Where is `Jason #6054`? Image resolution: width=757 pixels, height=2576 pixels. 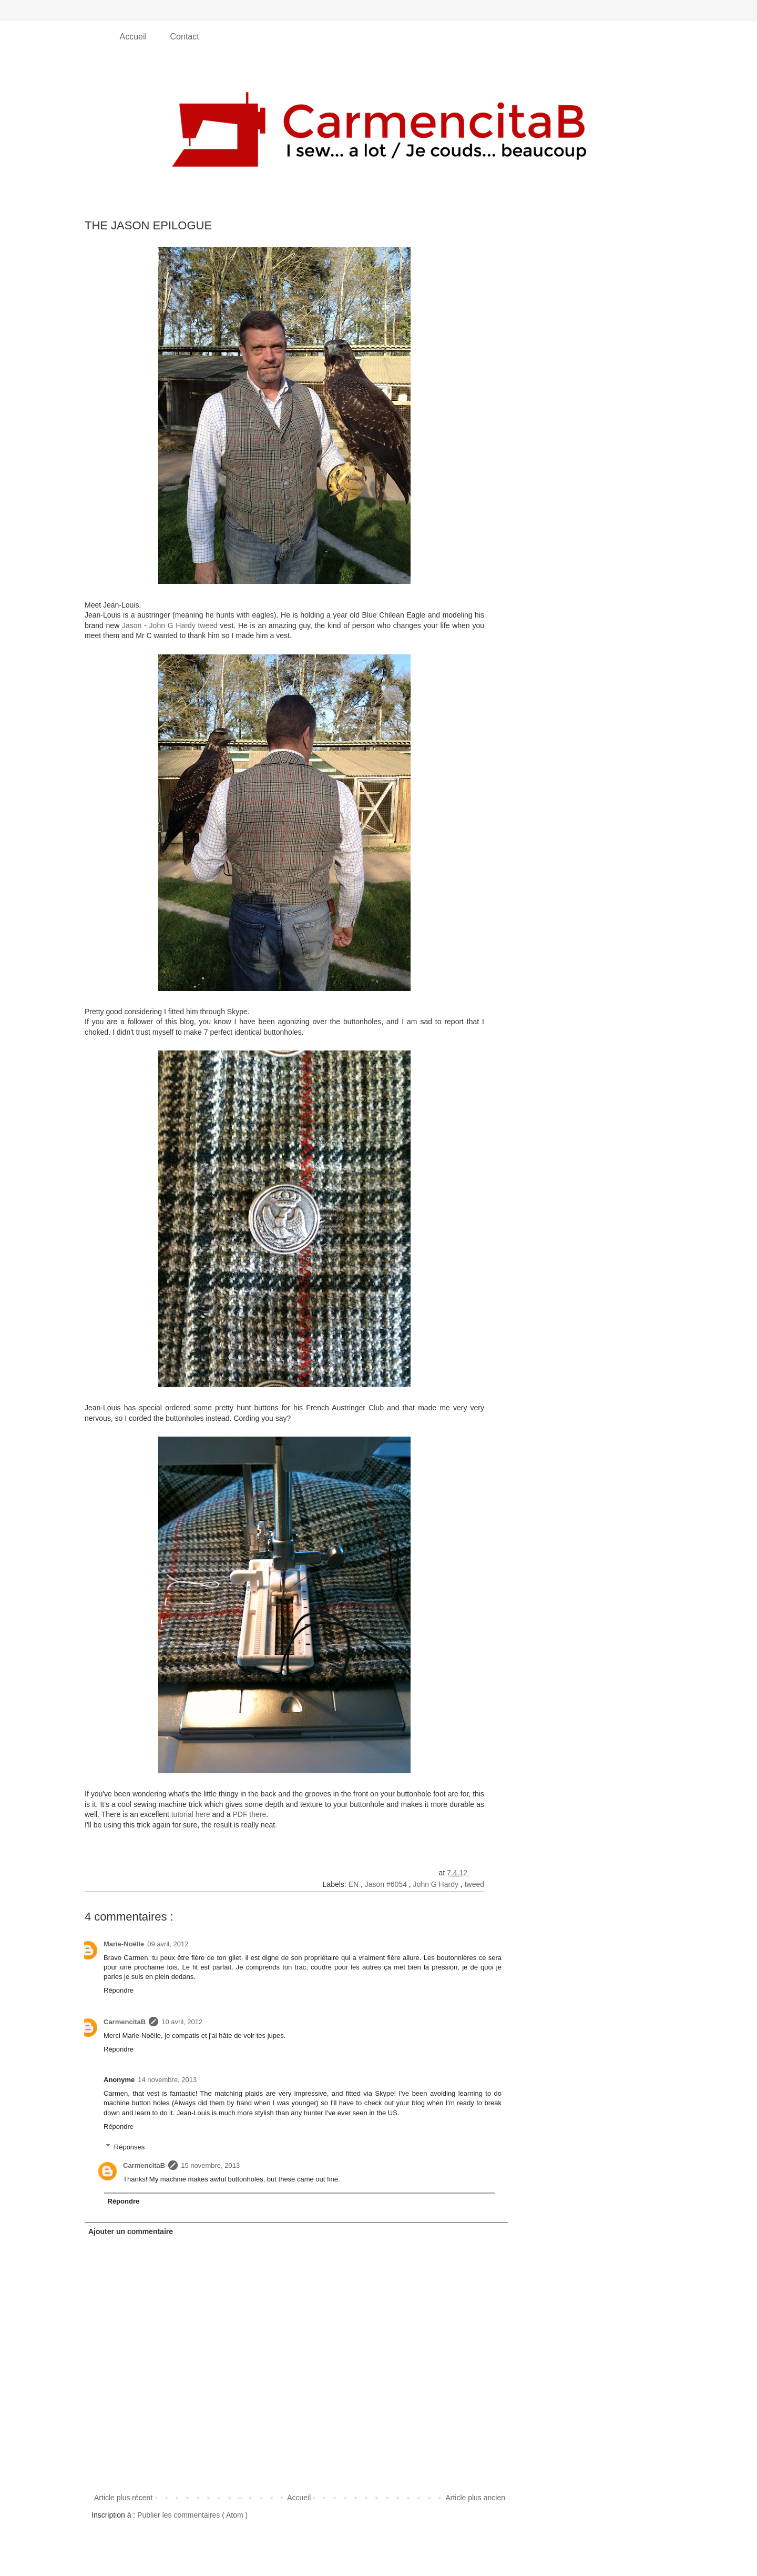
Jason #6054 is located at coordinates (387, 1884).